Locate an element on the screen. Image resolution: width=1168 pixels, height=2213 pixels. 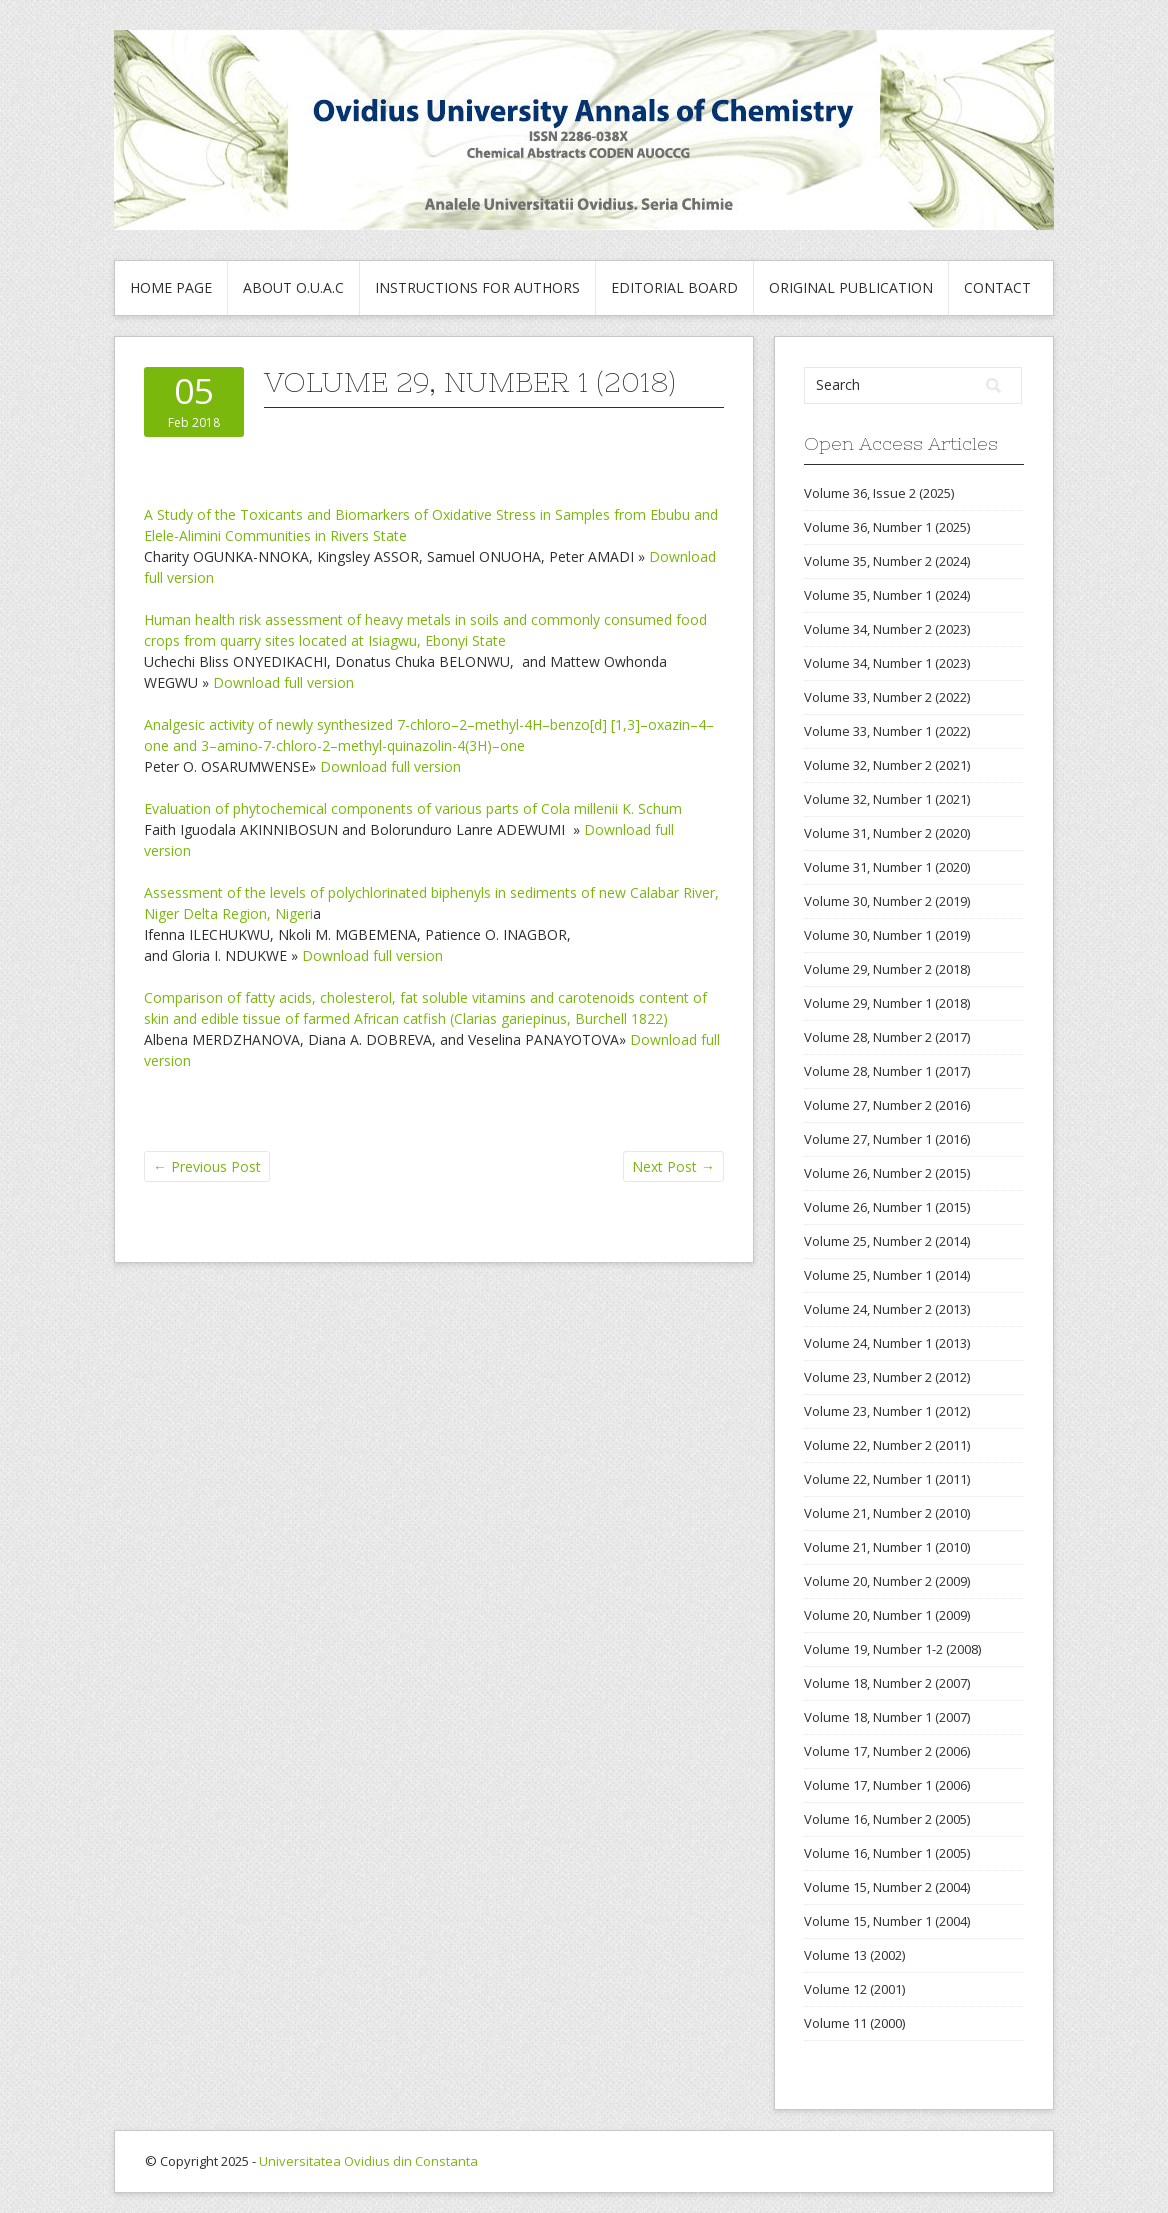
Volume 30, Number 1 (2019) is located at coordinates (887, 935).